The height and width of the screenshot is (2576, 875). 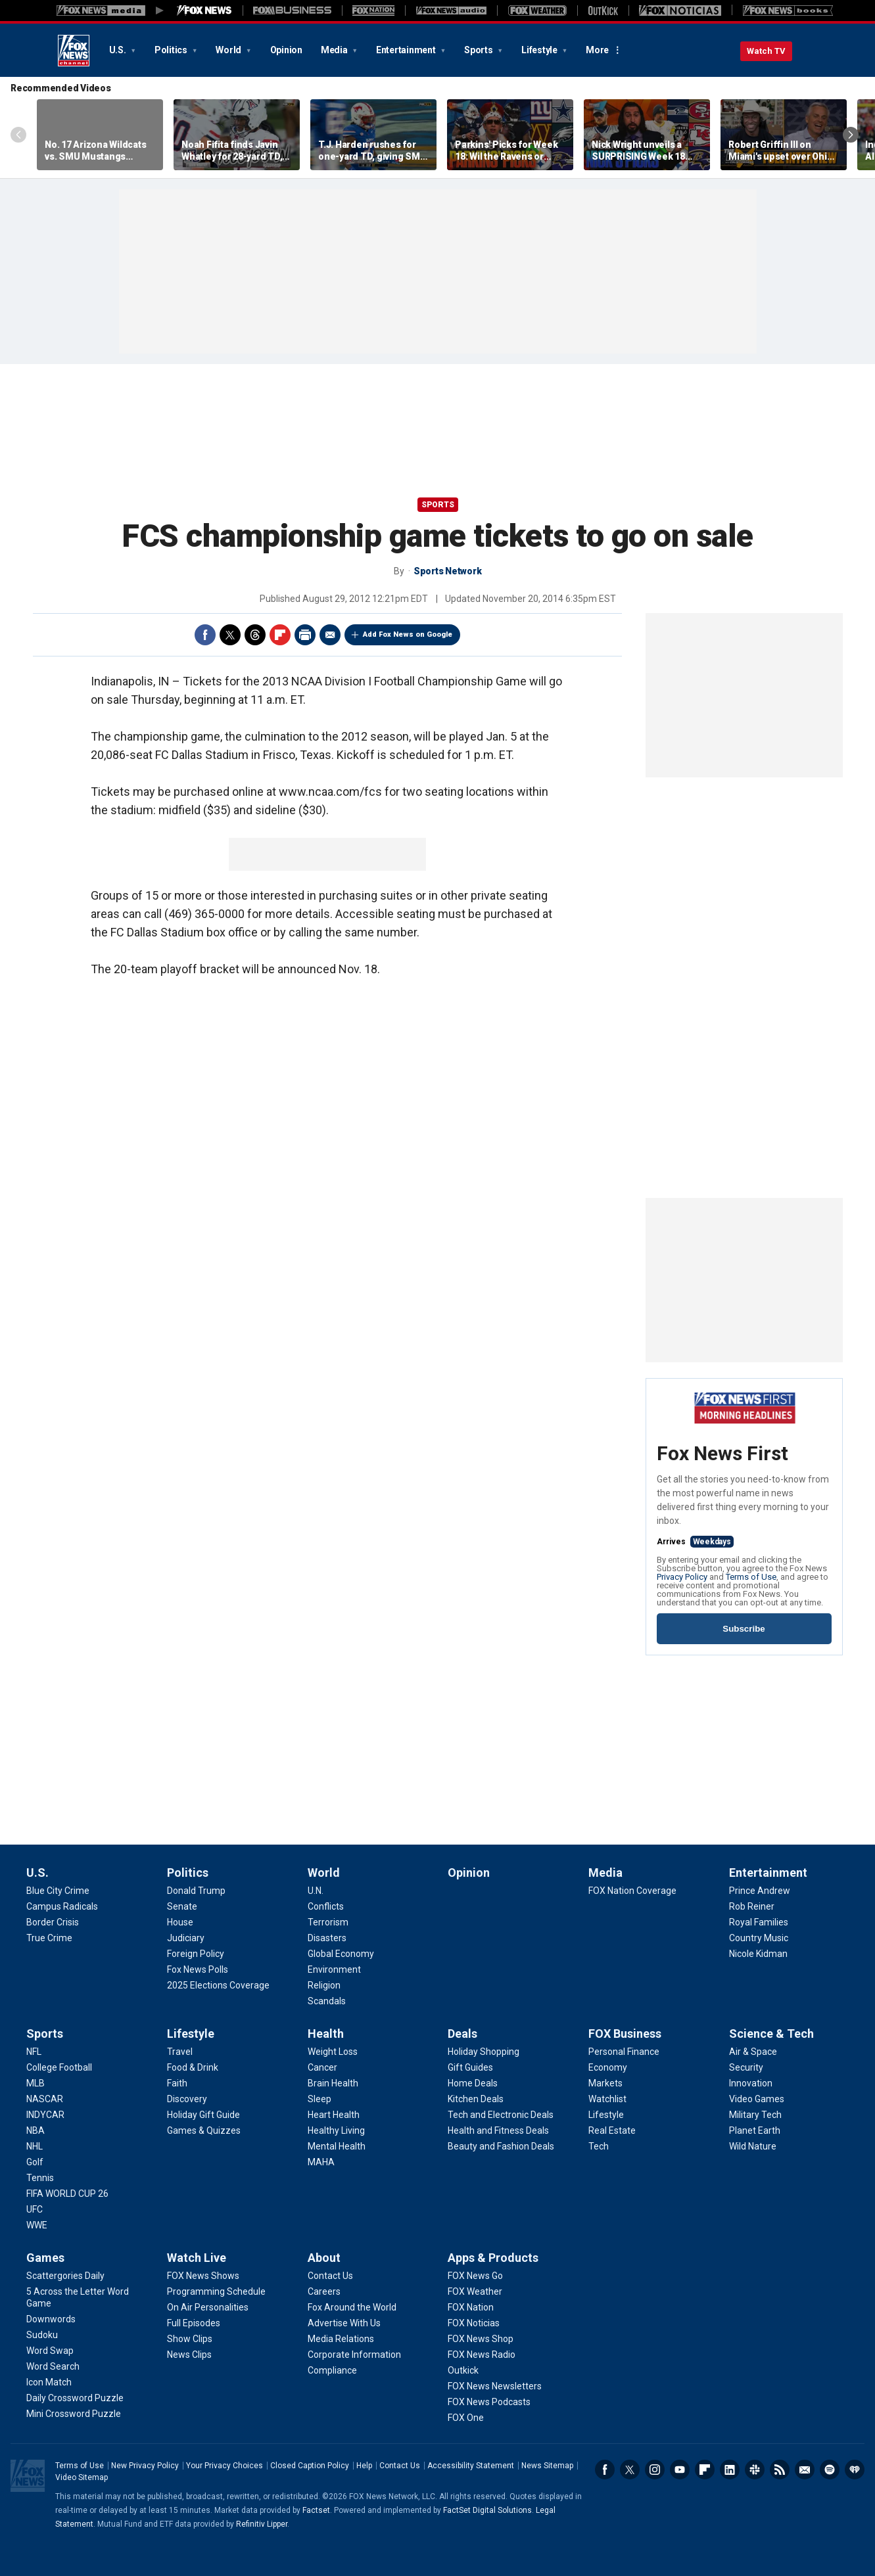 I want to click on Politics, so click(x=171, y=50).